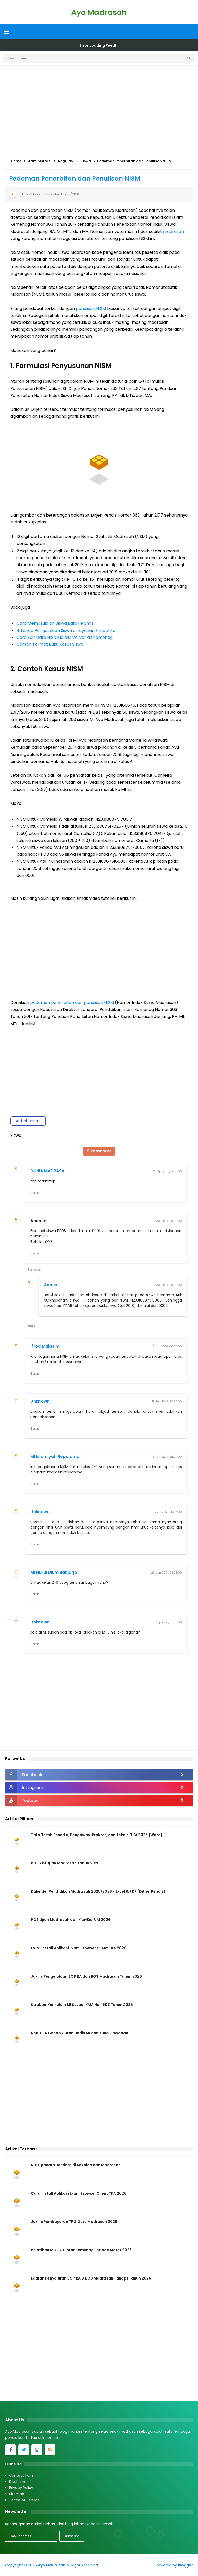 This screenshot has width=198, height=2576. I want to click on Sitemap, so click(16, 2493).